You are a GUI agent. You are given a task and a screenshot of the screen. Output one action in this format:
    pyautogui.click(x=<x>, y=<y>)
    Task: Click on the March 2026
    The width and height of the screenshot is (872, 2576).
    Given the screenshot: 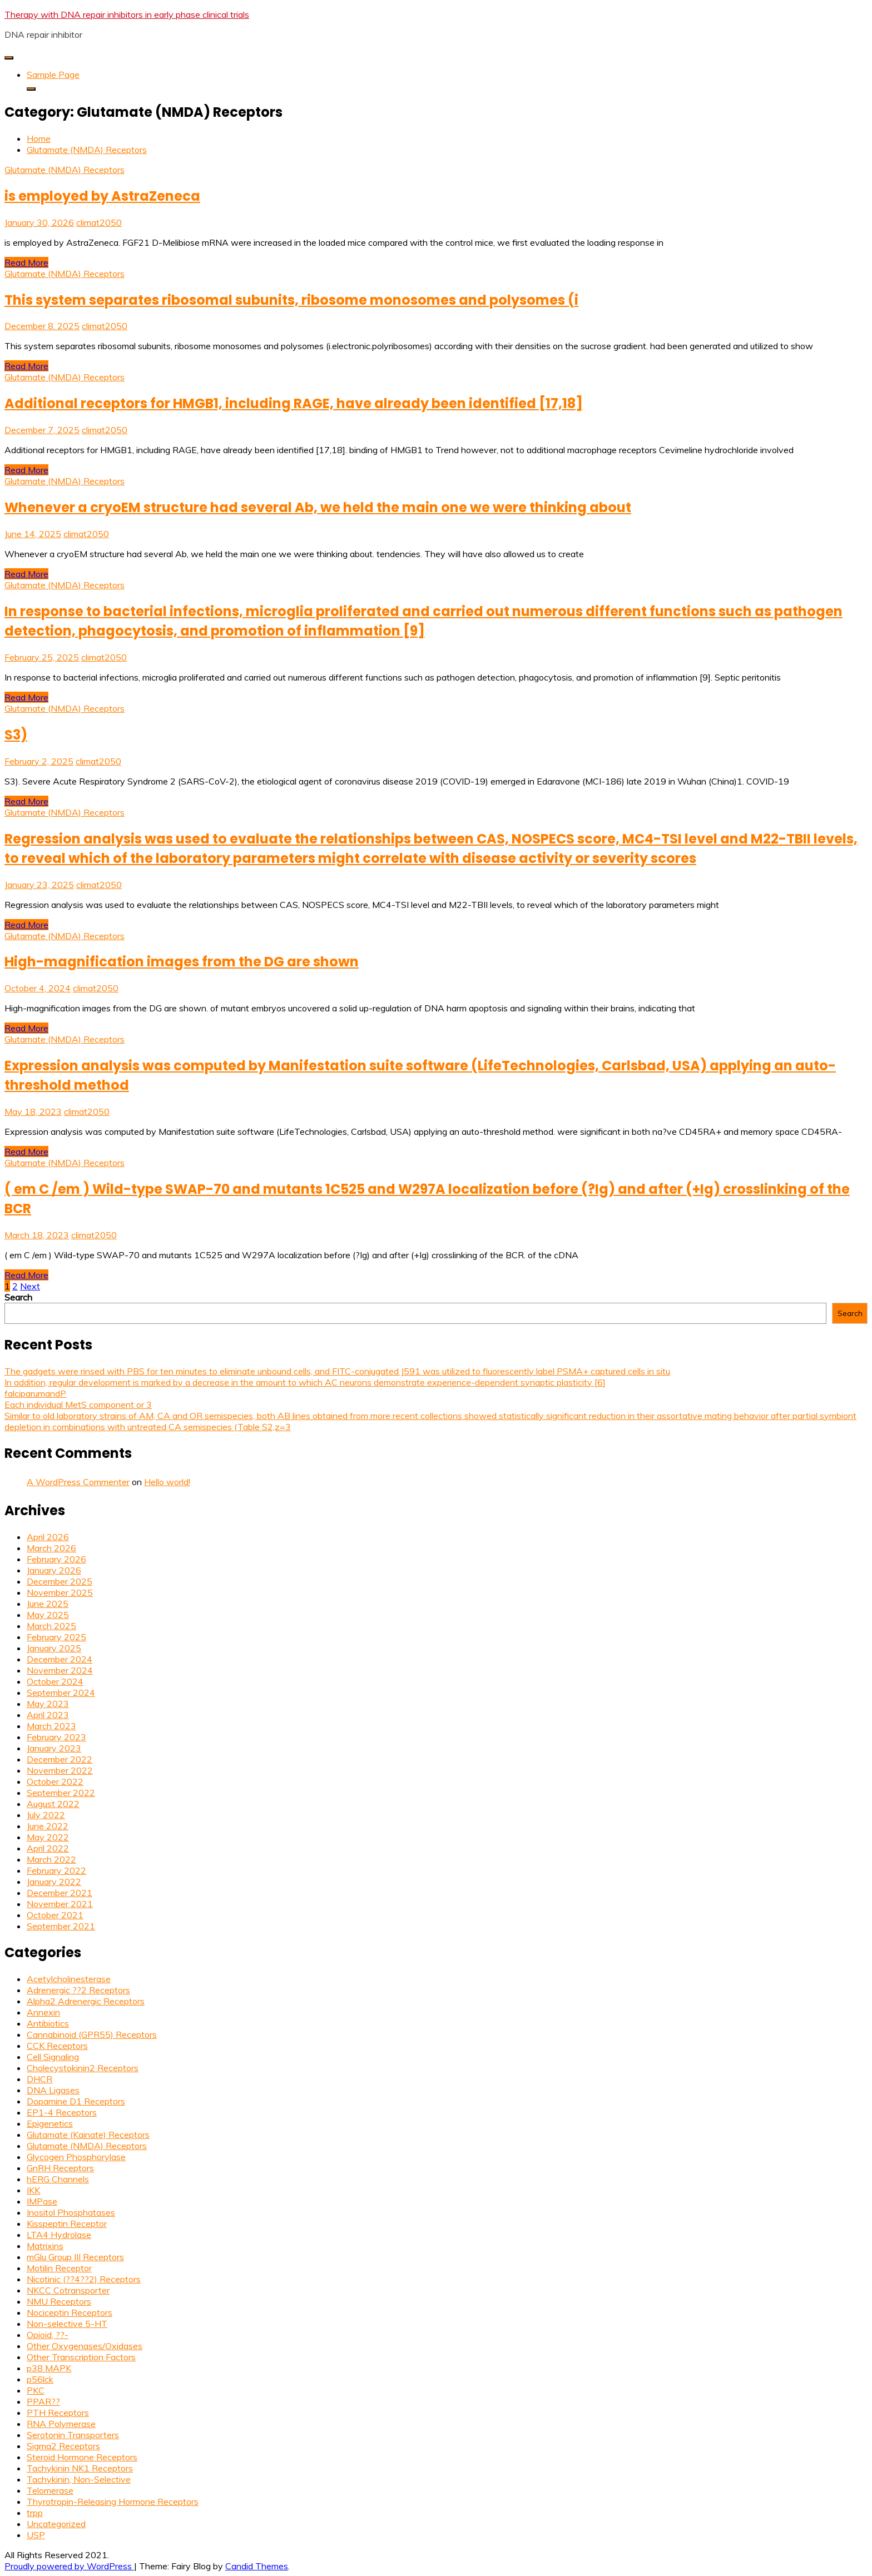 What is the action you would take?
    pyautogui.click(x=51, y=1547)
    